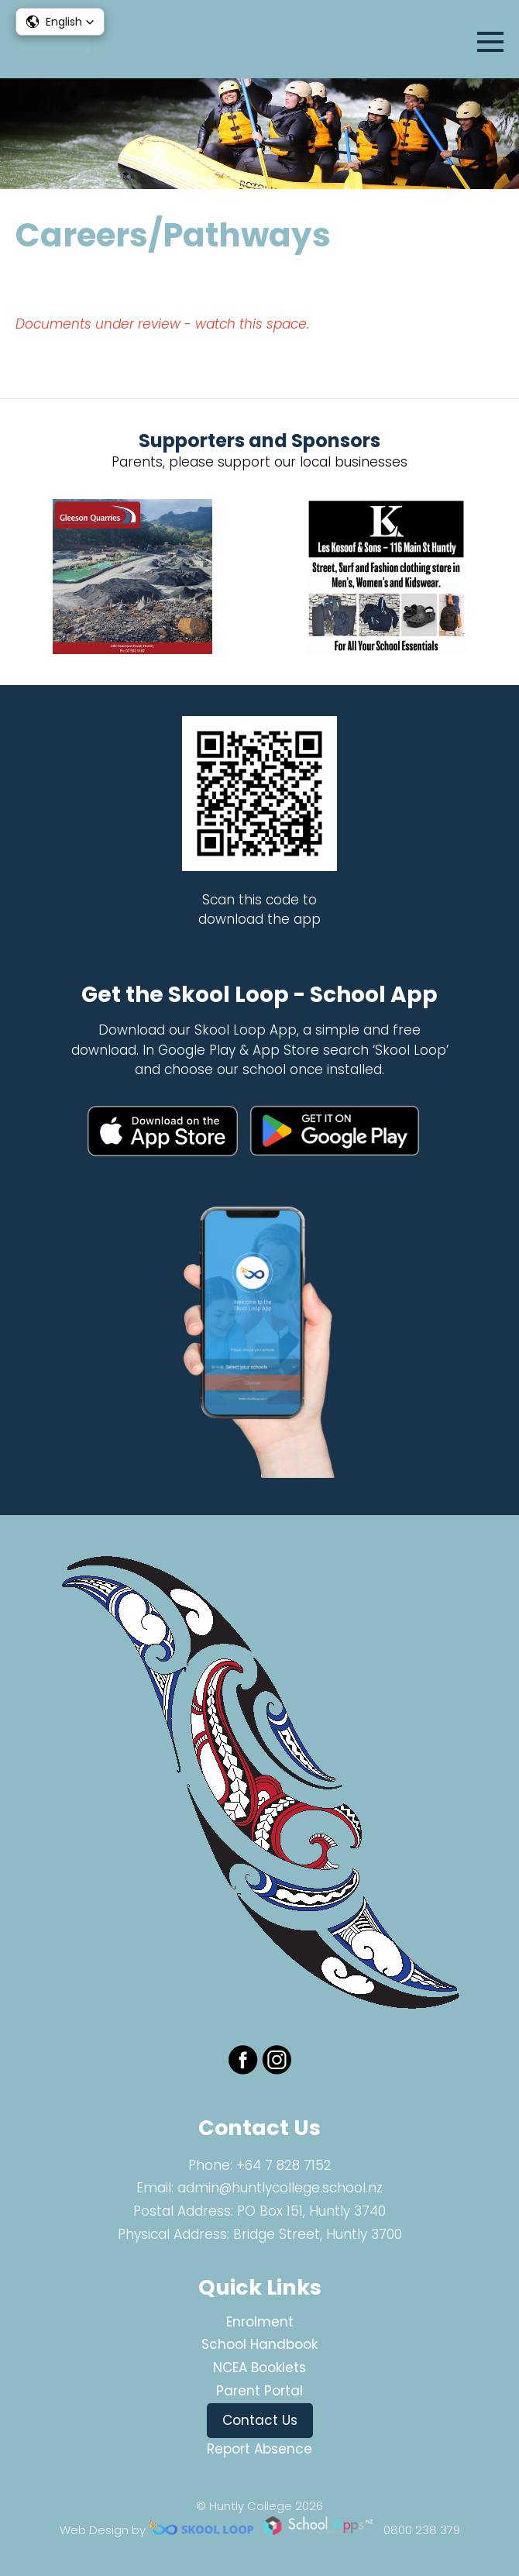 The image size is (519, 2576). Describe the element at coordinates (60, 22) in the screenshot. I see `[button]` at that location.